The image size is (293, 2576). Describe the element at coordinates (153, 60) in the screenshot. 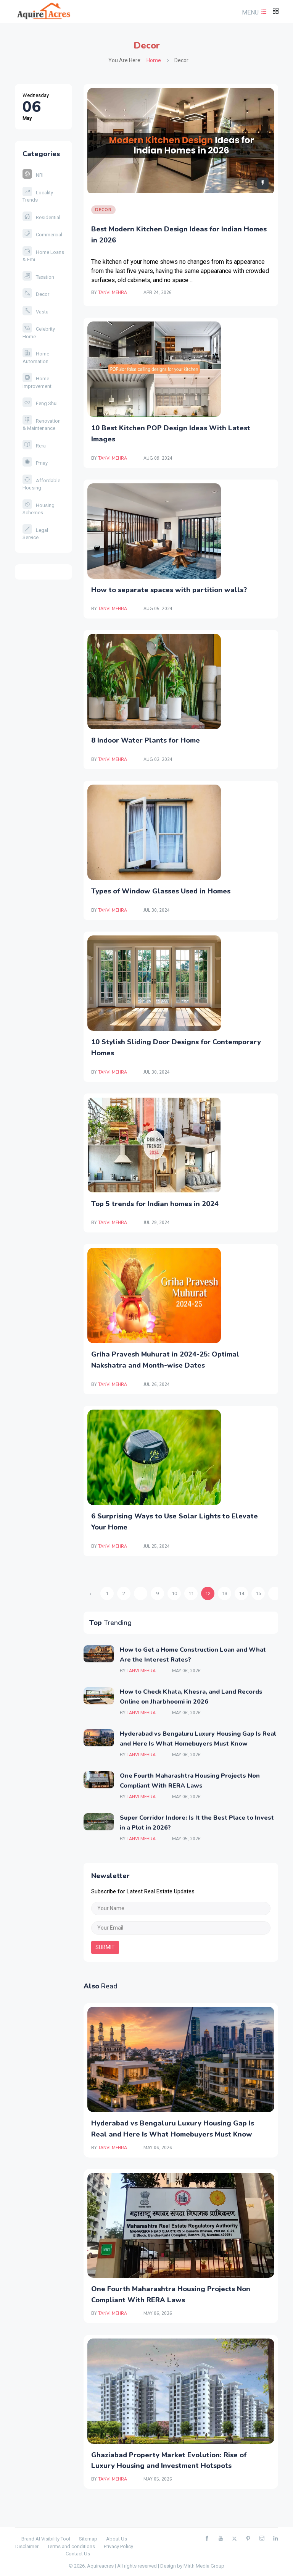

I see `Home` at that location.